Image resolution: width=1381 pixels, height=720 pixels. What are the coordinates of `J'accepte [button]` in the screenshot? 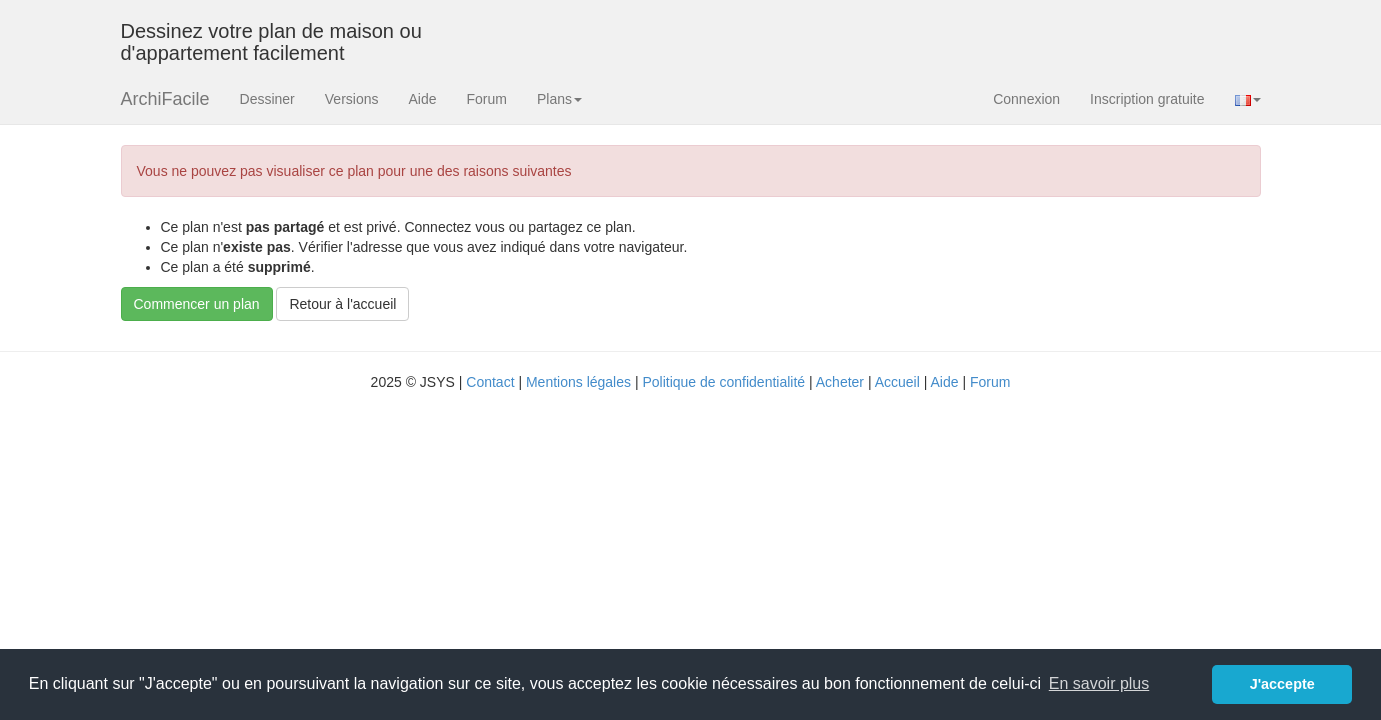 It's located at (1282, 684).